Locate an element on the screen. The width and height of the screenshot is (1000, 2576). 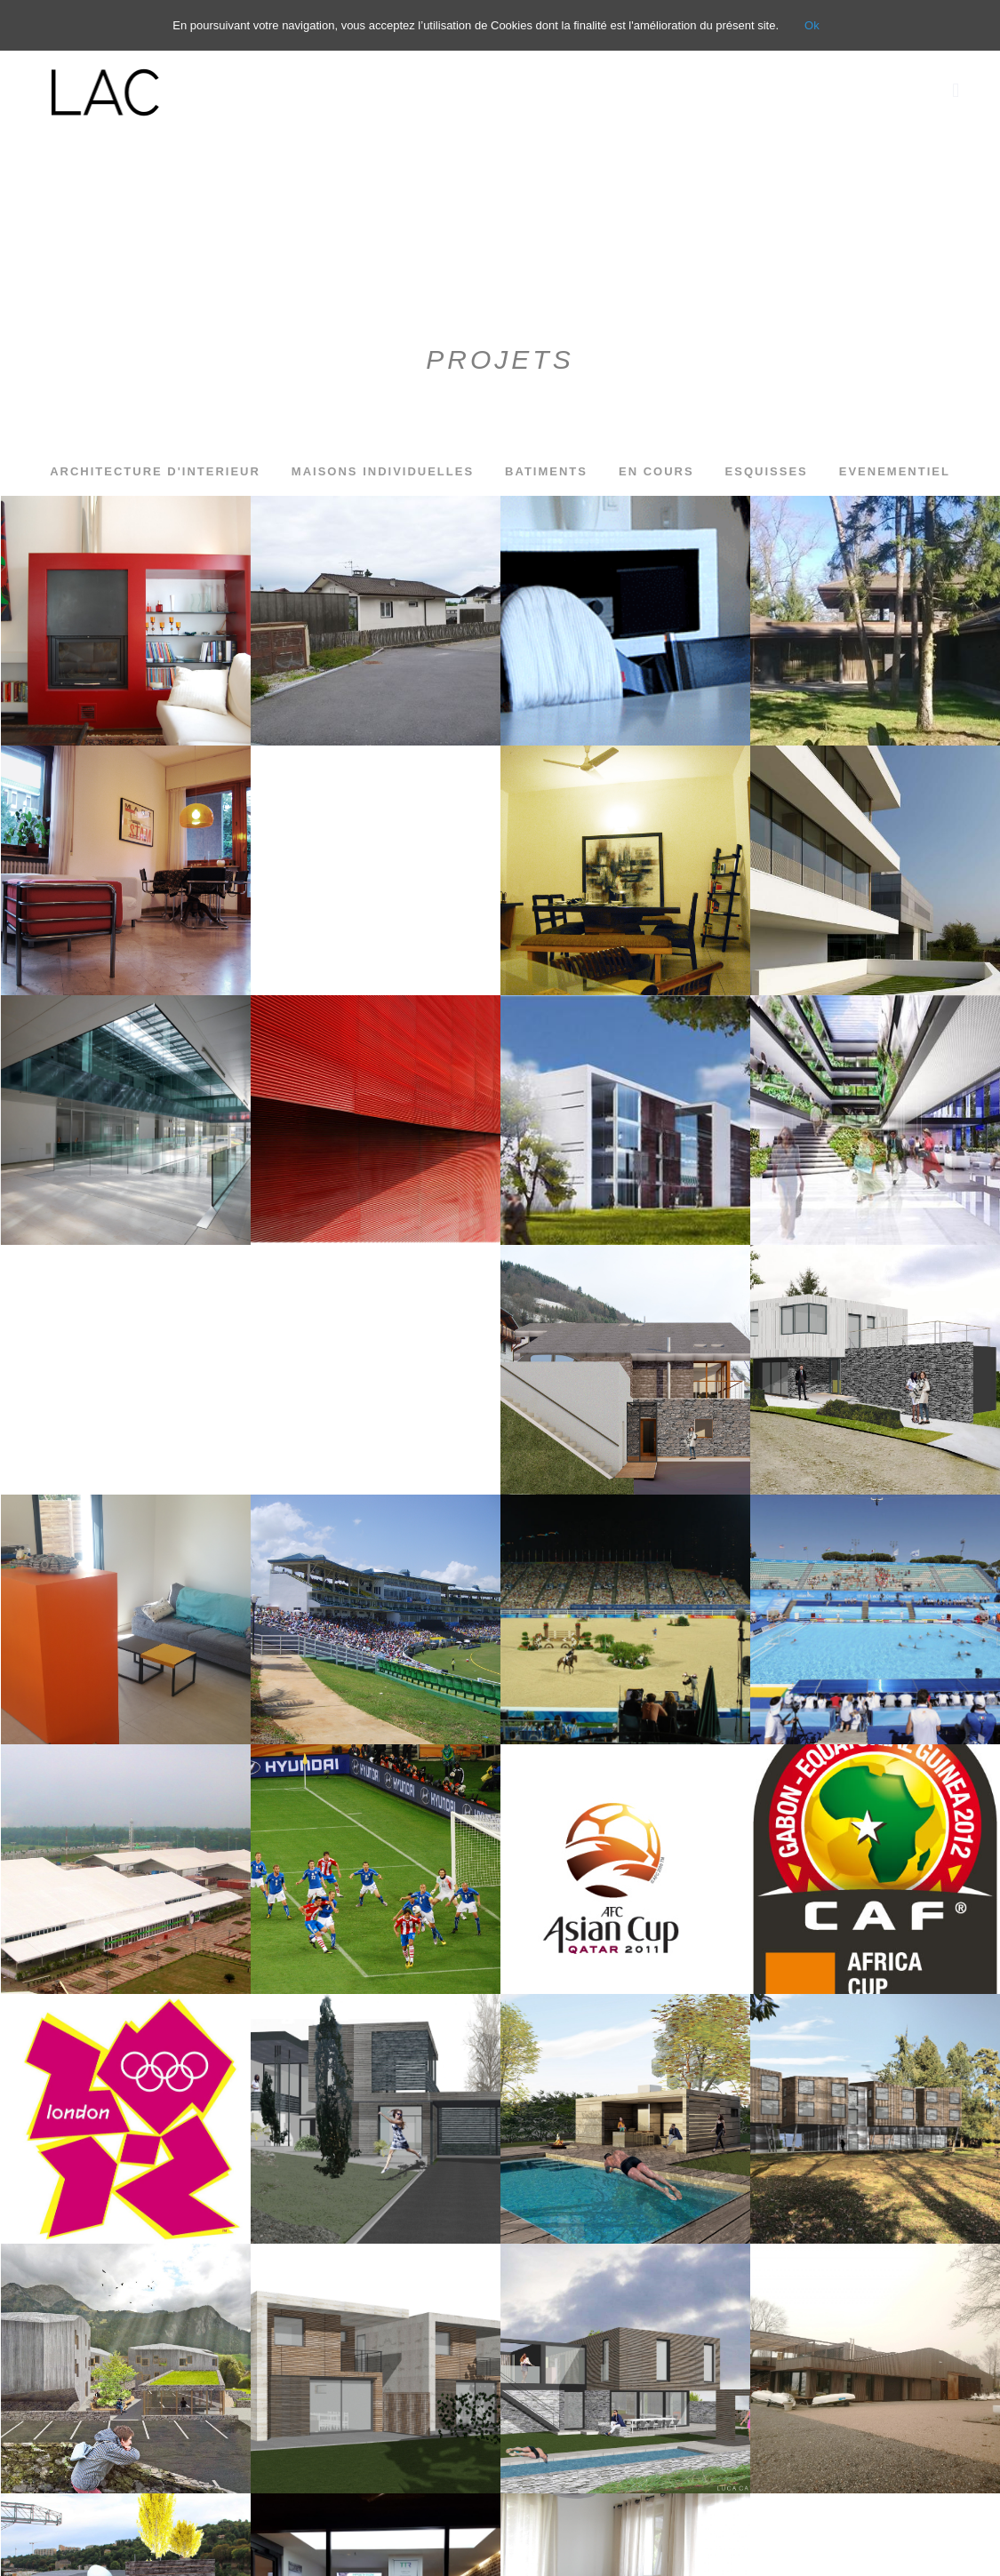
Ok is located at coordinates (812, 25).